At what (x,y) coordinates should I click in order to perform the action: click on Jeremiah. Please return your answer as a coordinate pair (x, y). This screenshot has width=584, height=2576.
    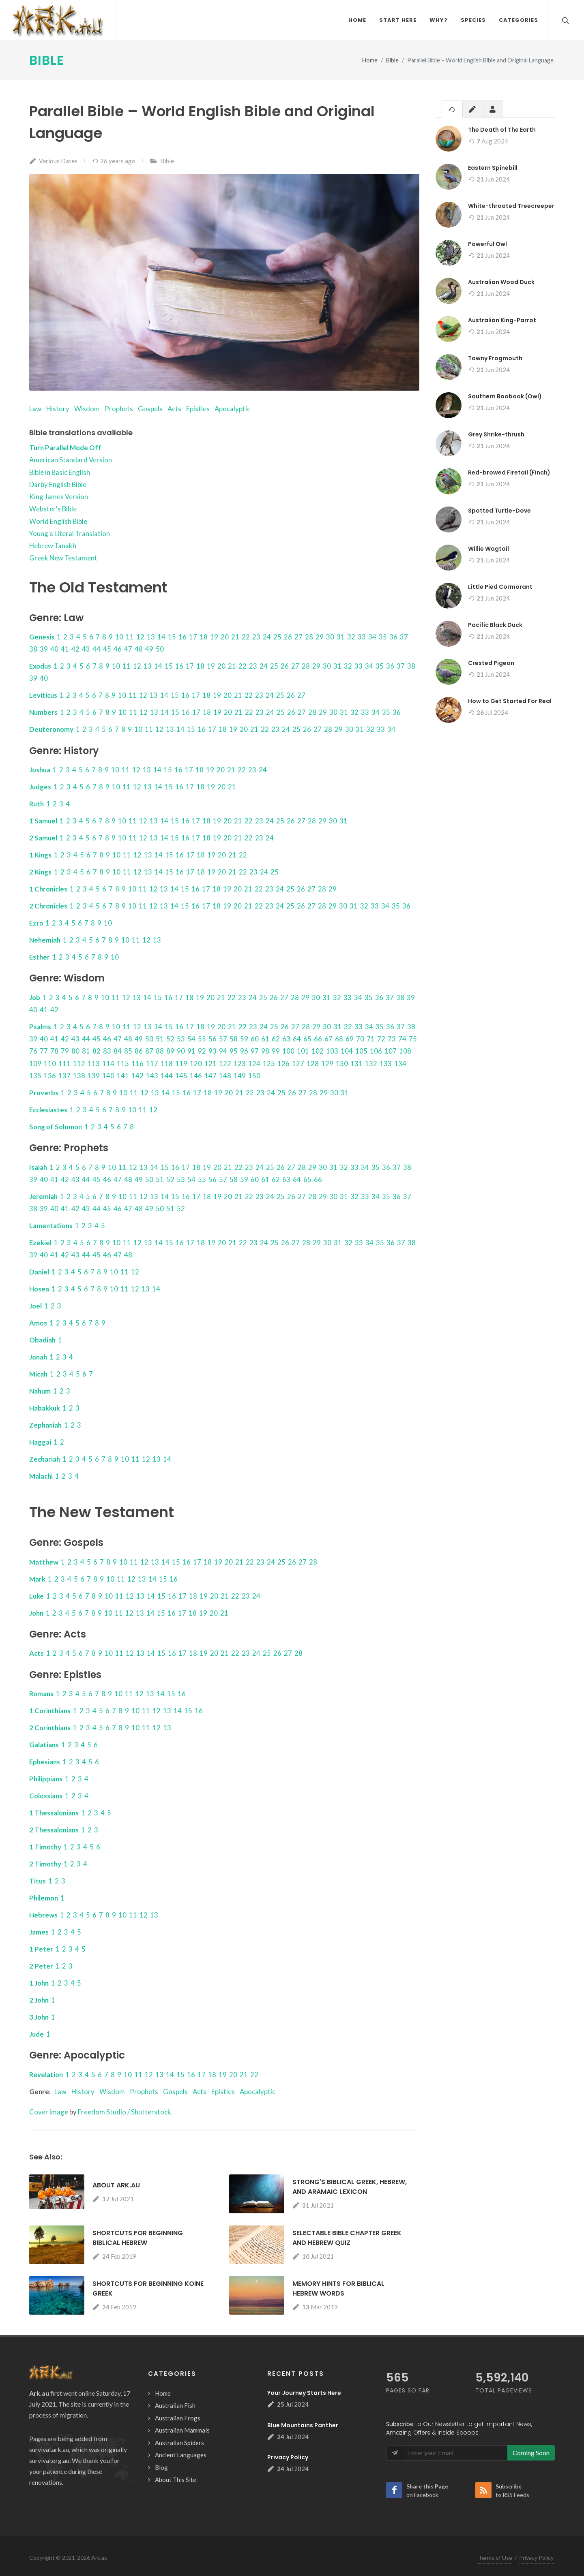
    Looking at the image, I should click on (43, 1197).